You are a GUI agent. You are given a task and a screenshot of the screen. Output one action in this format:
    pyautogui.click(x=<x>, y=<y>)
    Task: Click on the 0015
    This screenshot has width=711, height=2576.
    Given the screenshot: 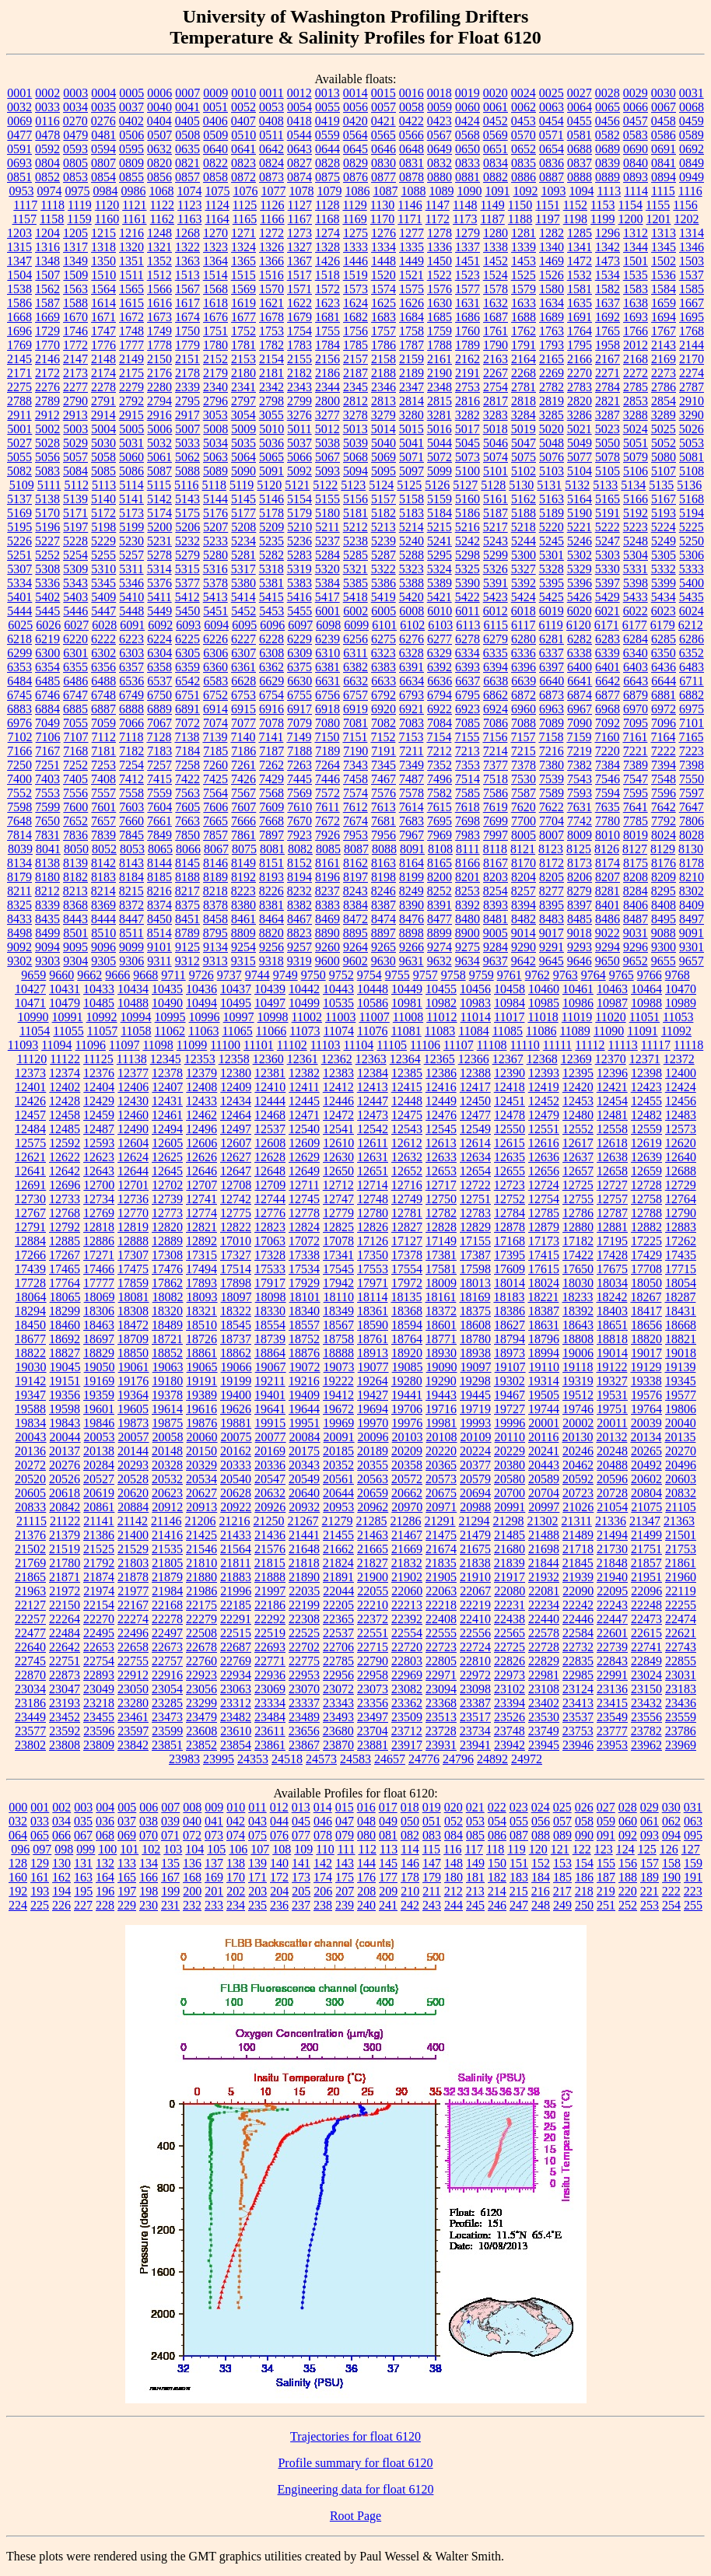 What is the action you would take?
    pyautogui.click(x=383, y=93)
    